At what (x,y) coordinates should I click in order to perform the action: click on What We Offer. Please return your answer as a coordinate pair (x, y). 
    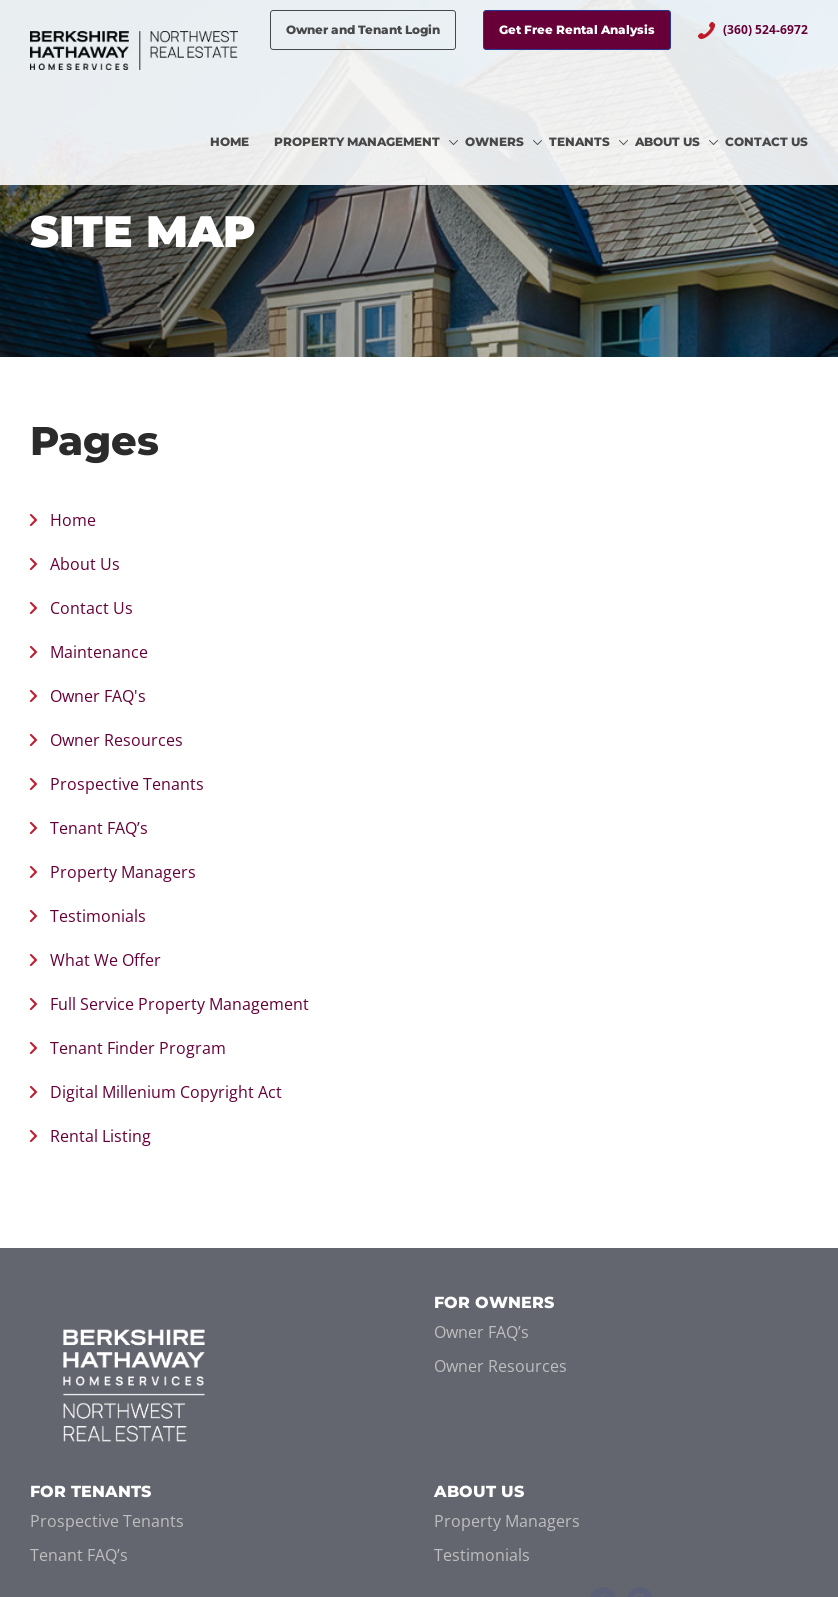
    Looking at the image, I should click on (105, 960).